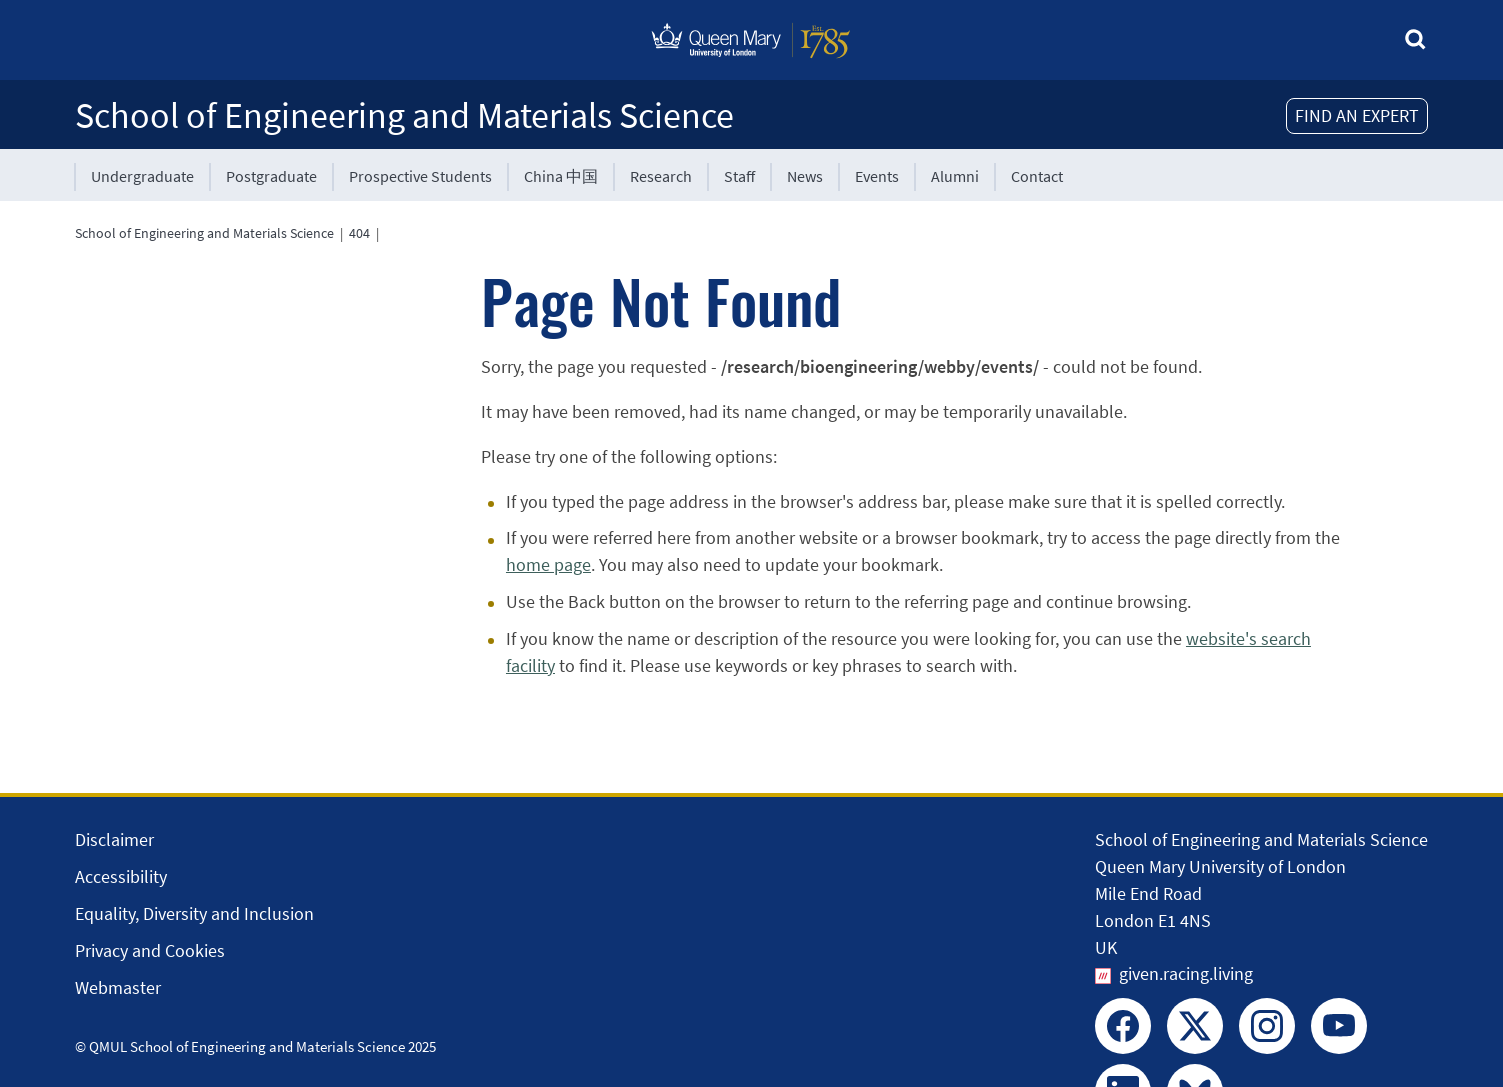 This screenshot has width=1503, height=1087. Describe the element at coordinates (194, 913) in the screenshot. I see `Equality, Diversity and Inclusion` at that location.